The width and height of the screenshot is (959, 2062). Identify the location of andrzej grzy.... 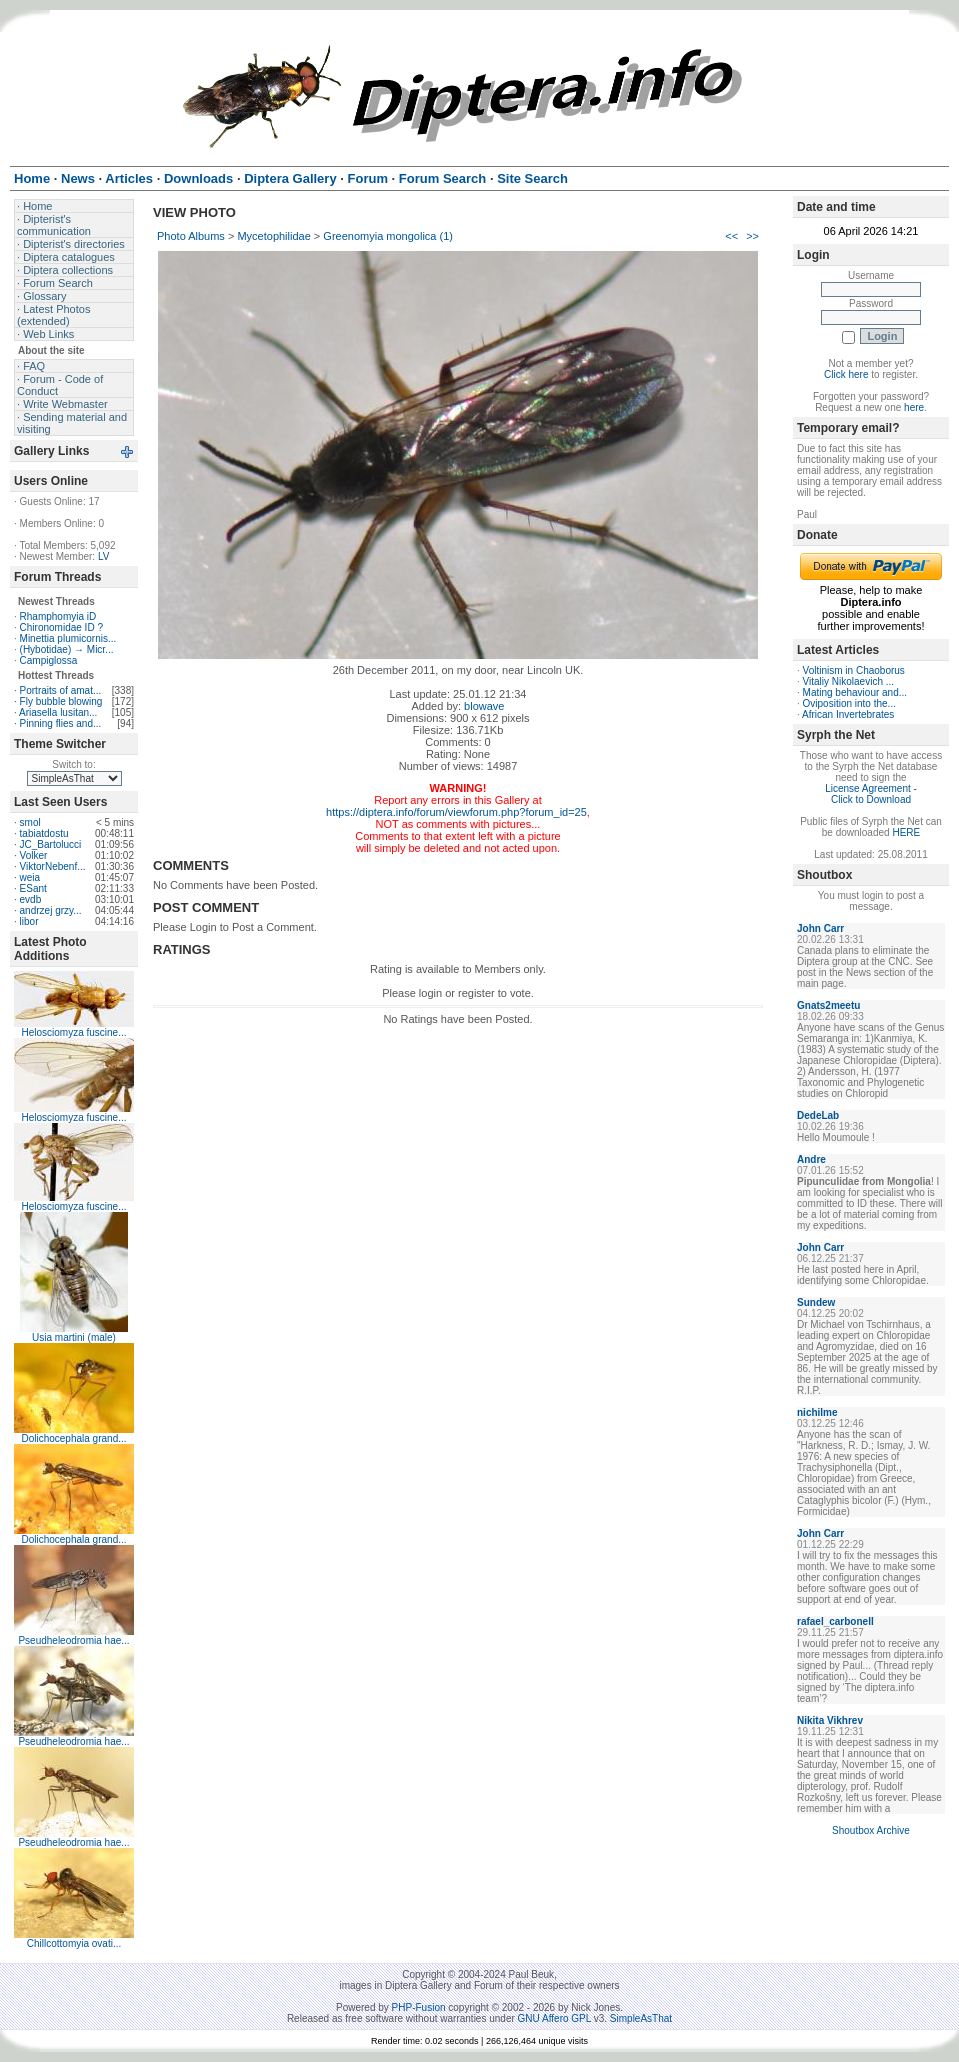
(51, 910).